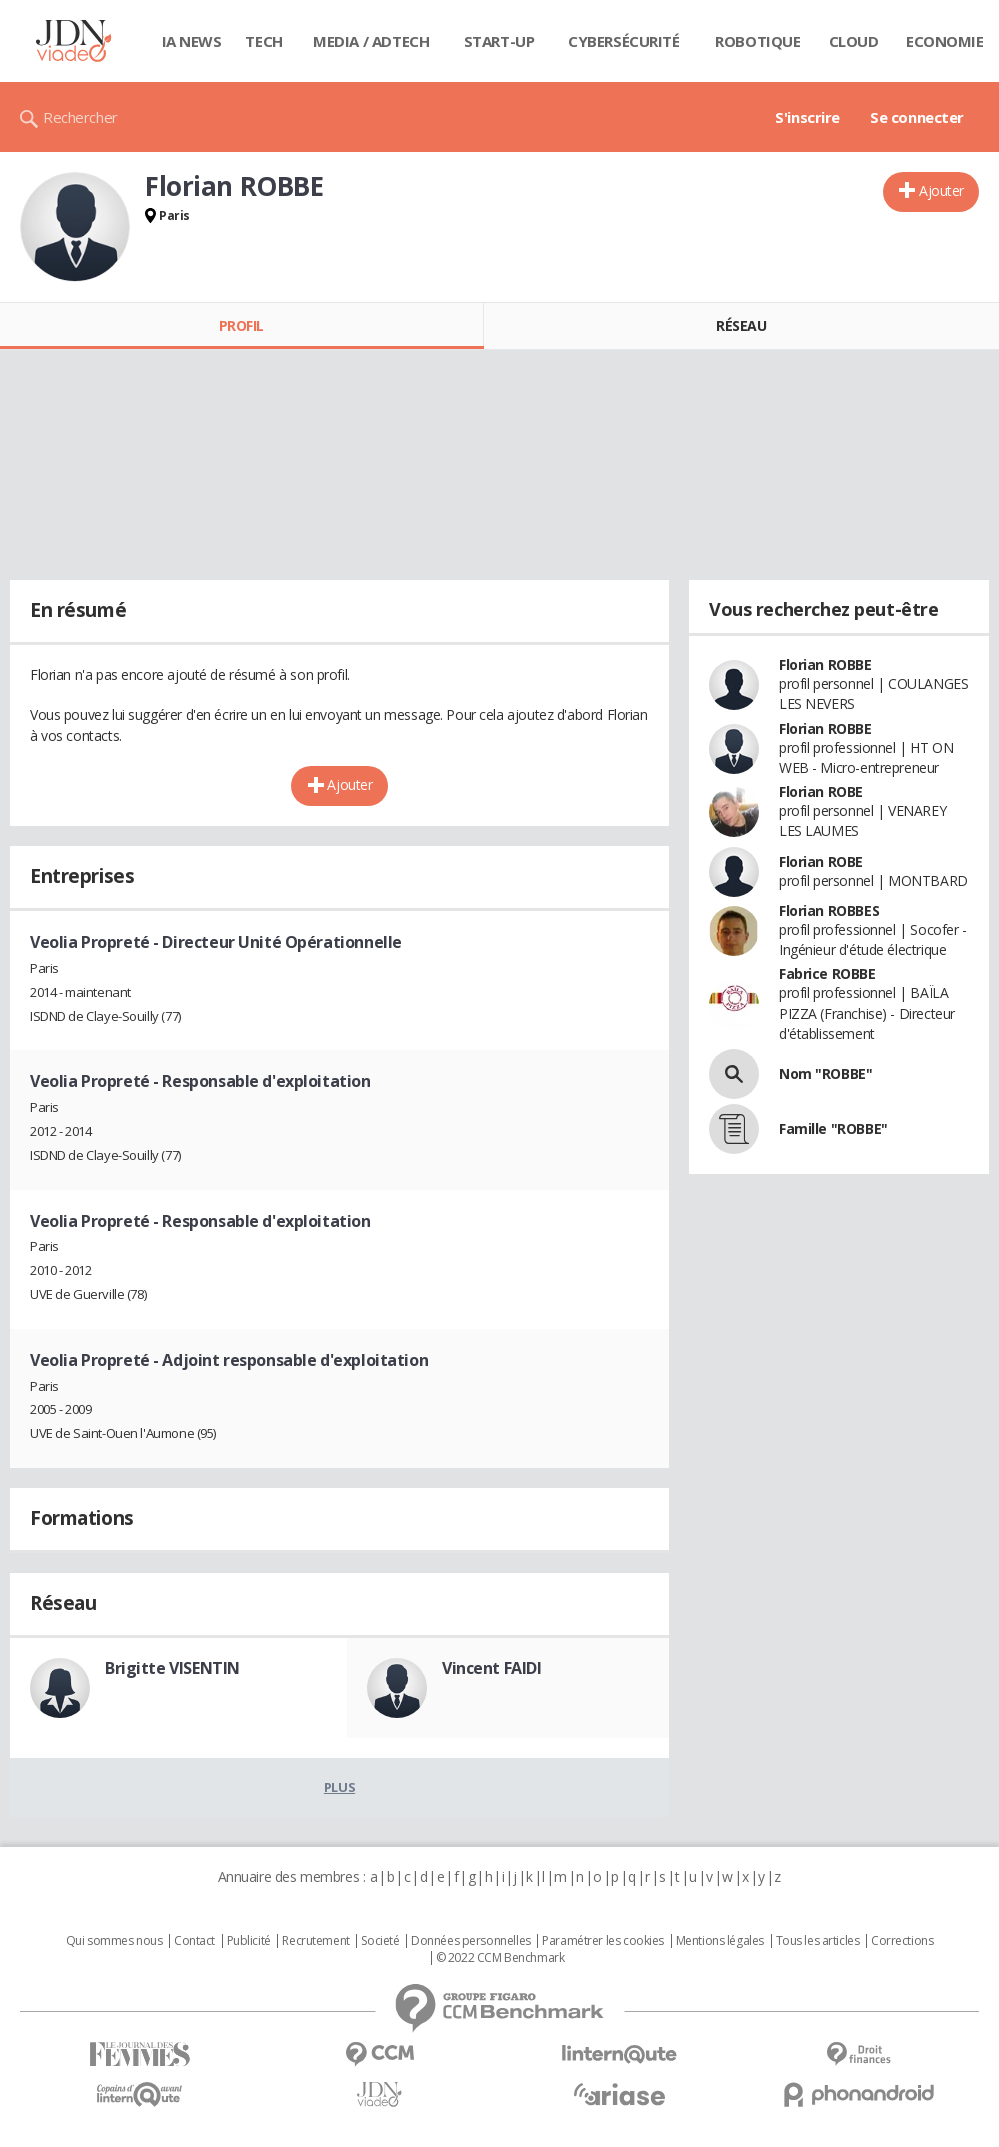 The image size is (999, 2147). Describe the element at coordinates (818, 1941) in the screenshot. I see `Tous les articles` at that location.